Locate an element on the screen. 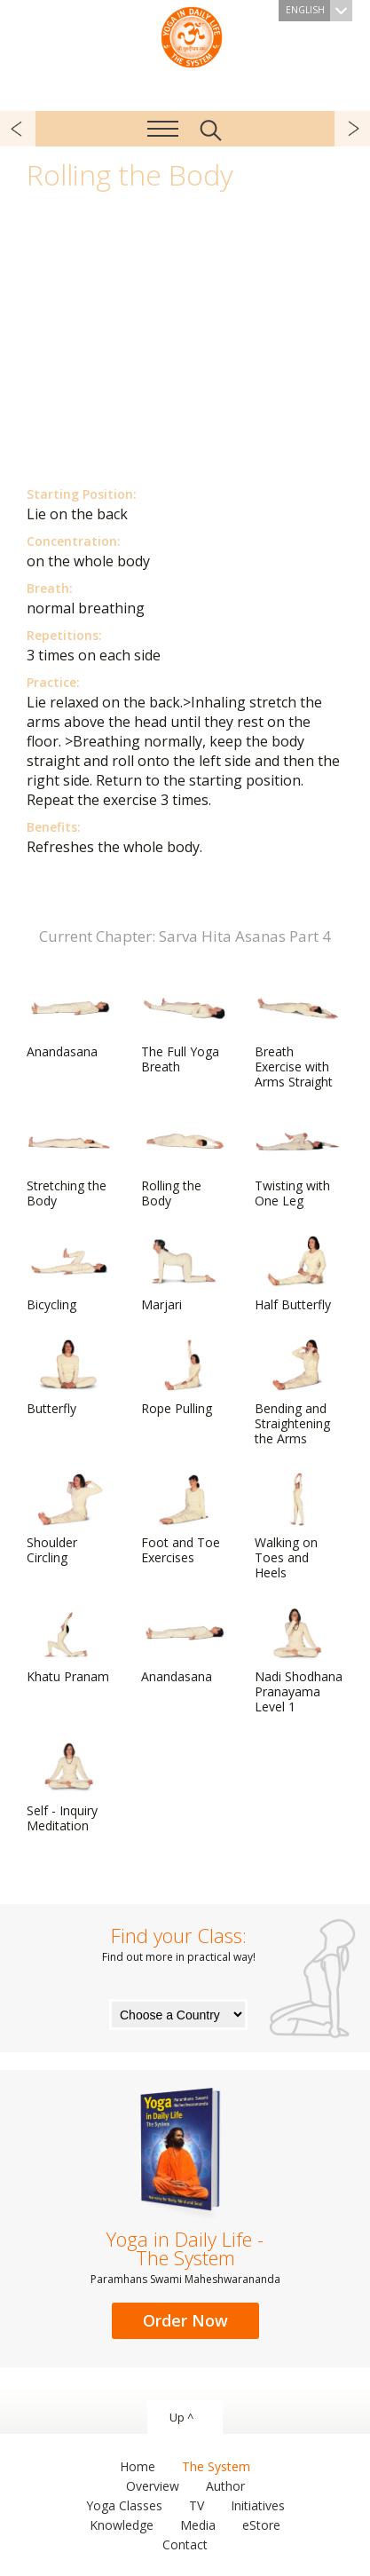 This screenshot has width=370, height=2576. Self - Inquiry Meditation is located at coordinates (69, 1787).